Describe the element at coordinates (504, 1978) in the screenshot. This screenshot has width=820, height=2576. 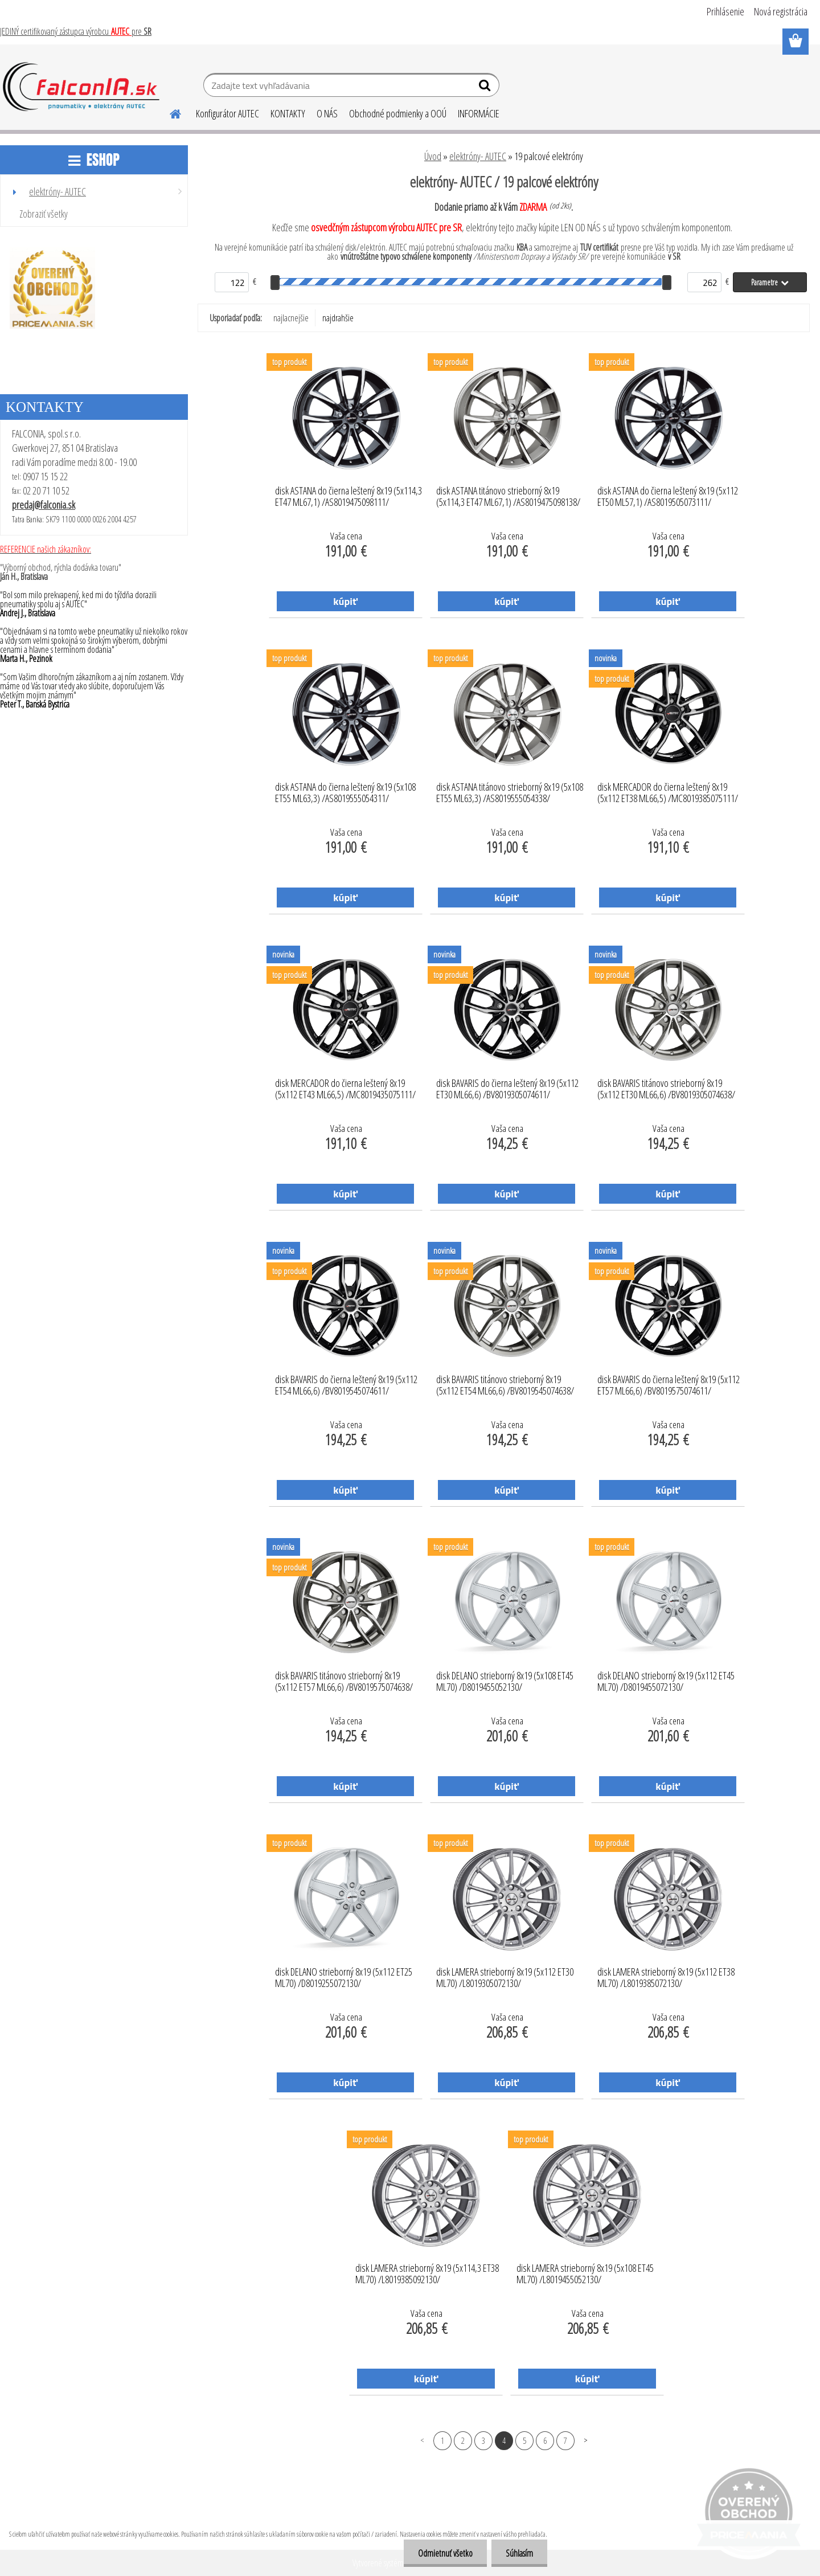
I see `disk LAMERA strieborný 8x19 (5x112 ET30 ML70) /L8019305072130/` at that location.